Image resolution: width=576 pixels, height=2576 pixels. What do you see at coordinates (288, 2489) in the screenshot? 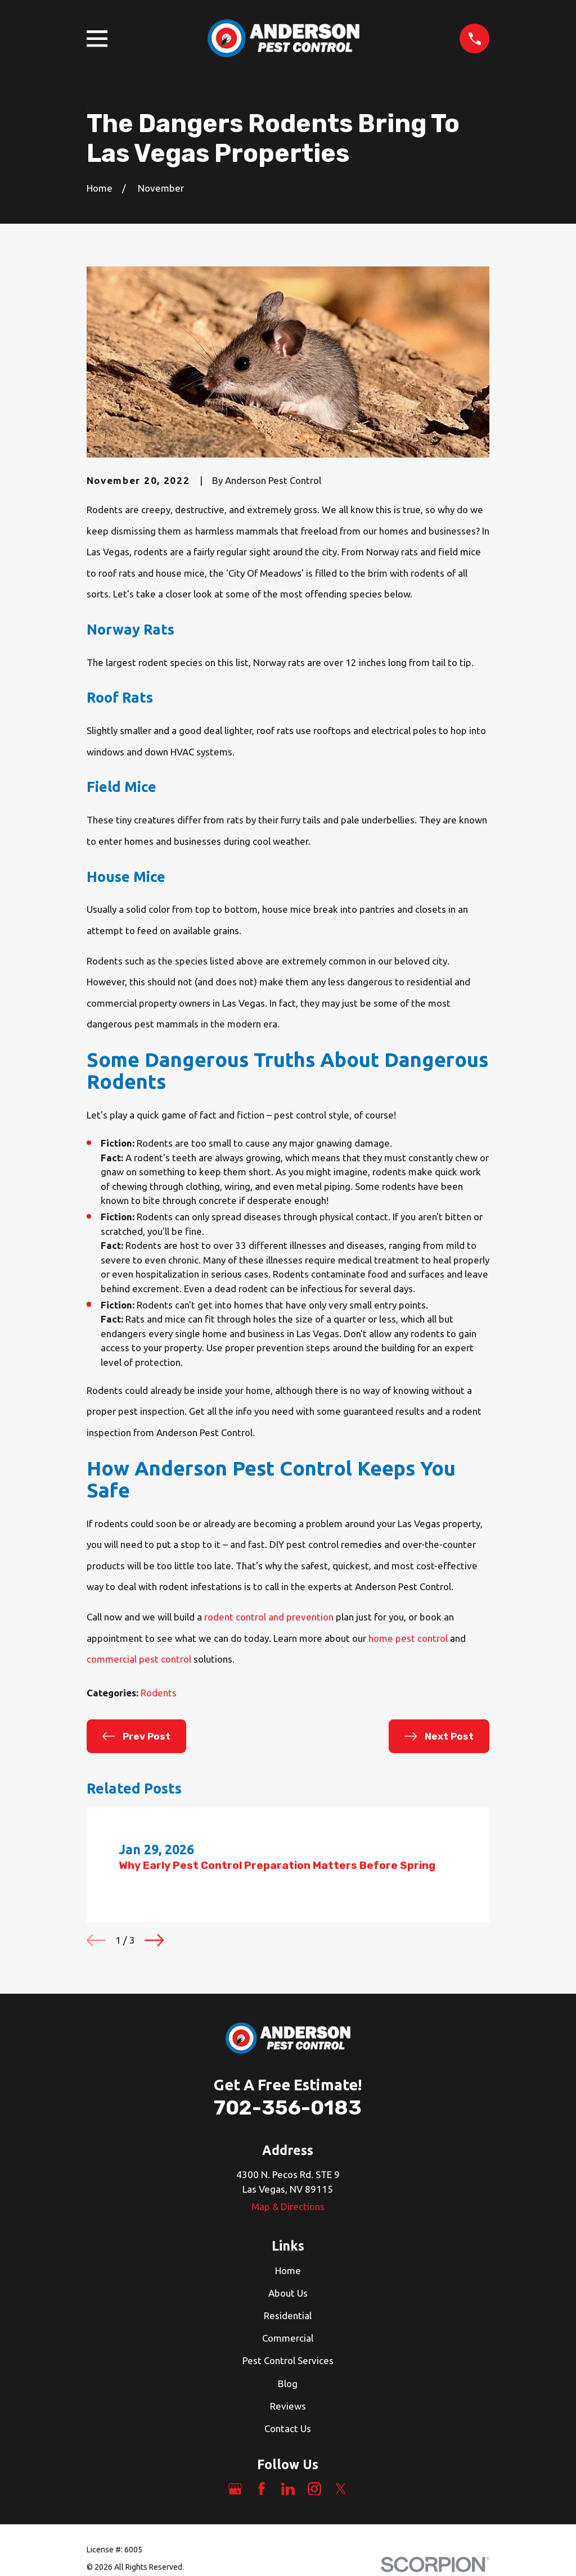
I see `[LinkedIn]` at bounding box center [288, 2489].